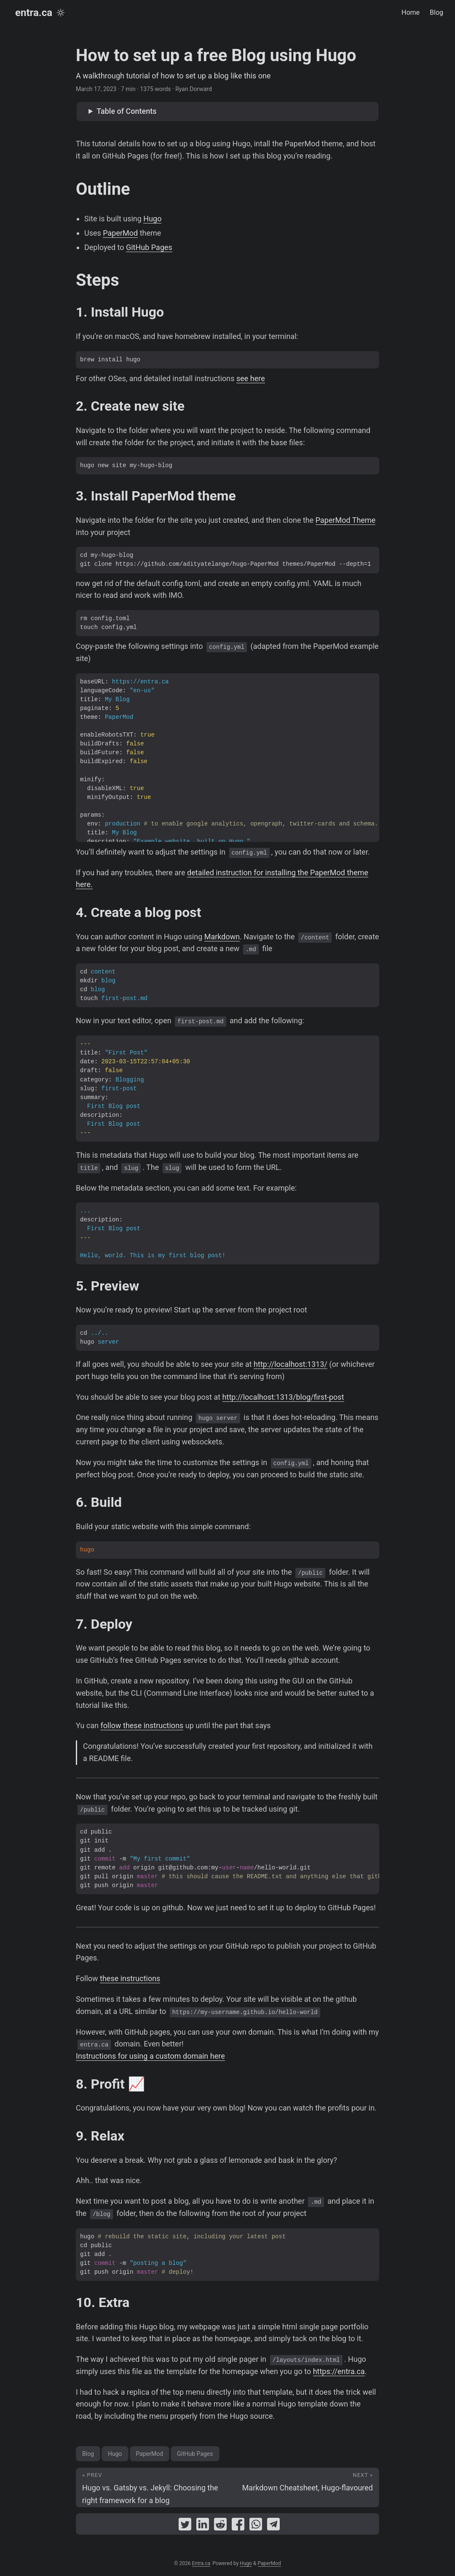  What do you see at coordinates (152, 218) in the screenshot?
I see `Hugo` at bounding box center [152, 218].